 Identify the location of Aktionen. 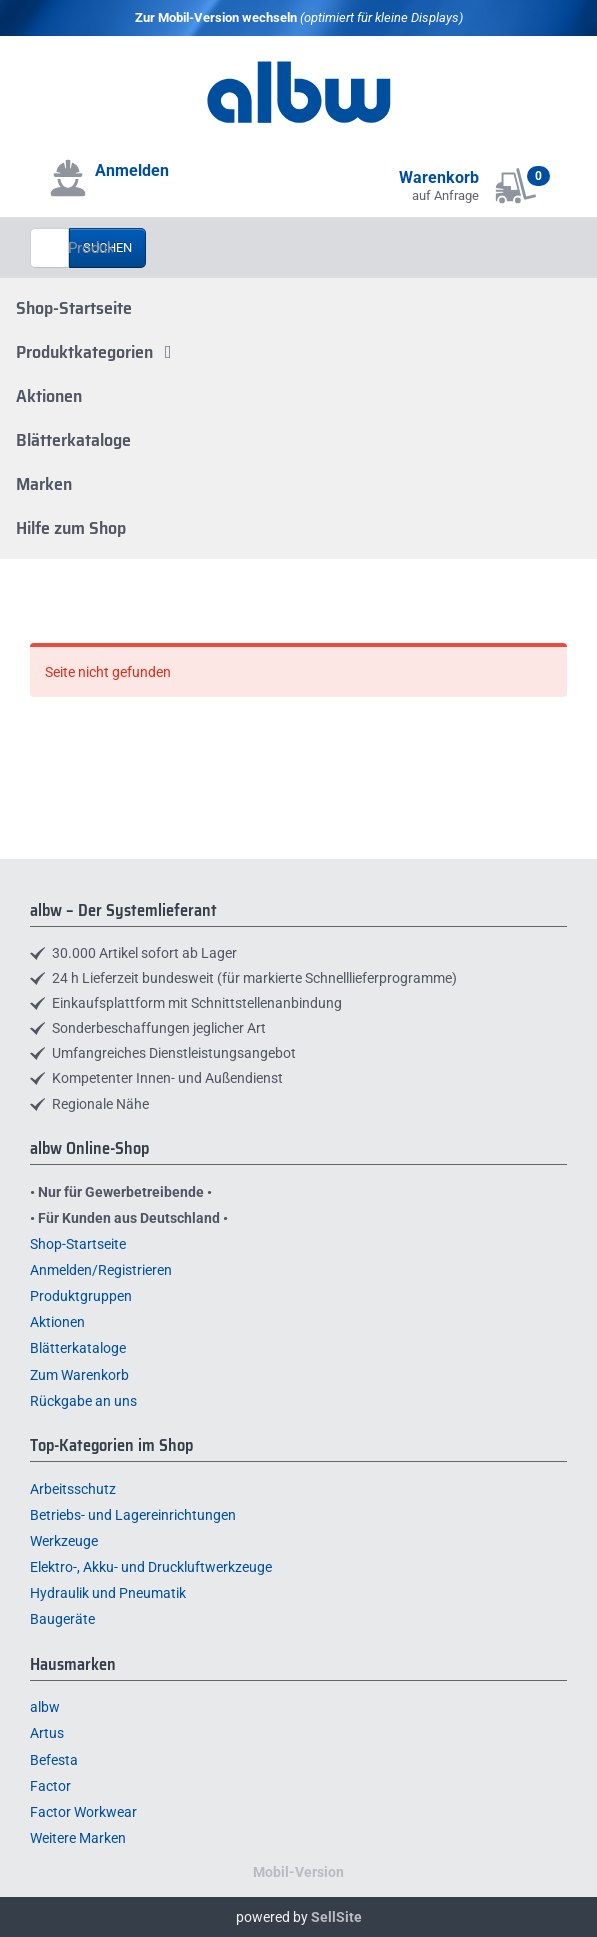
(49, 396).